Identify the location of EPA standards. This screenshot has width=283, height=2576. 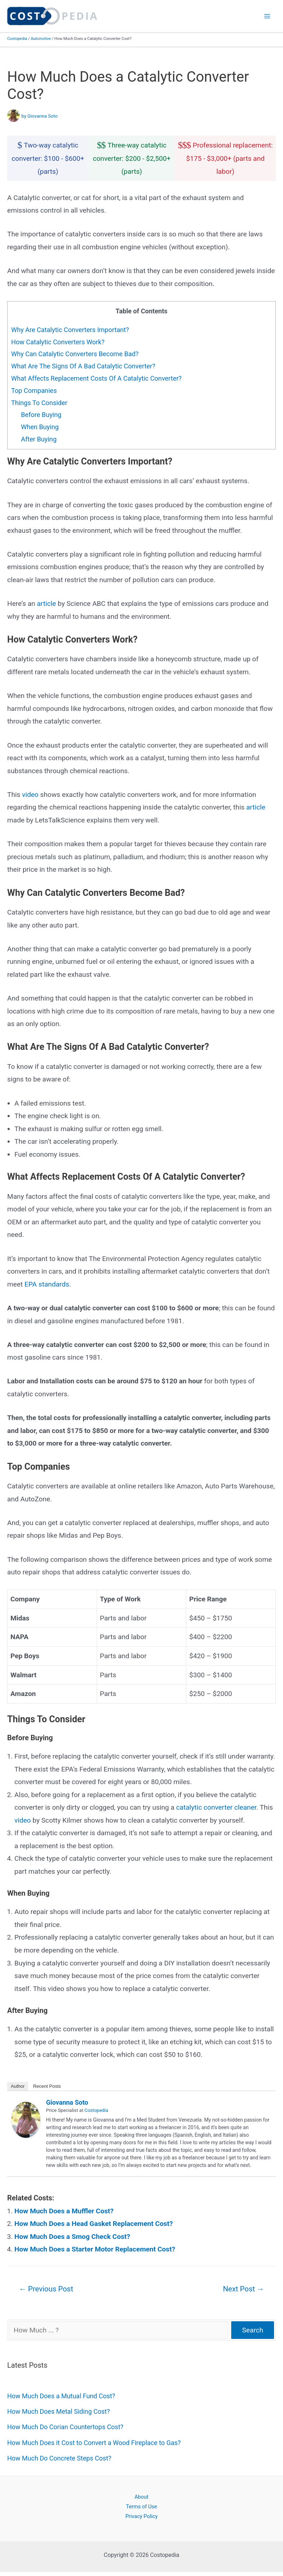
(46, 1284).